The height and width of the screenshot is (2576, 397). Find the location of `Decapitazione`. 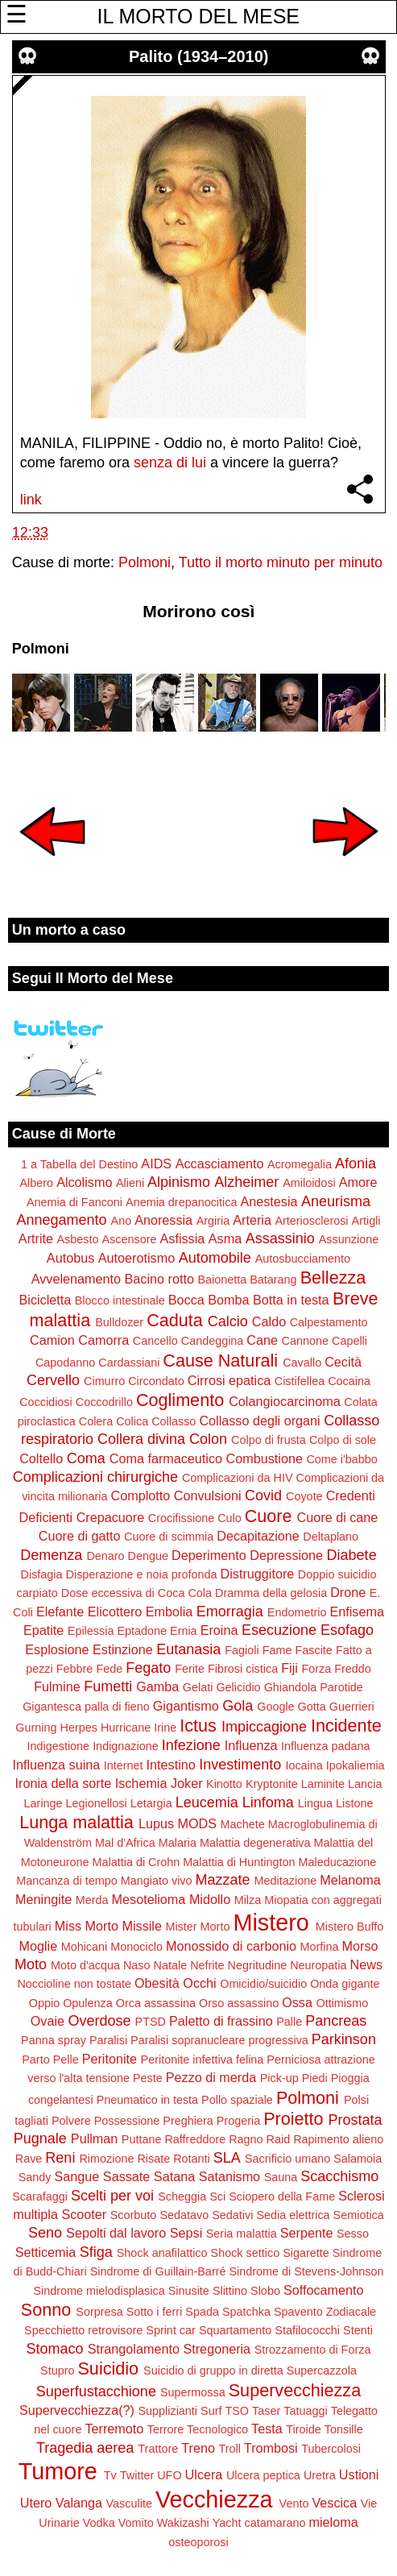

Decapitazione is located at coordinates (258, 1536).